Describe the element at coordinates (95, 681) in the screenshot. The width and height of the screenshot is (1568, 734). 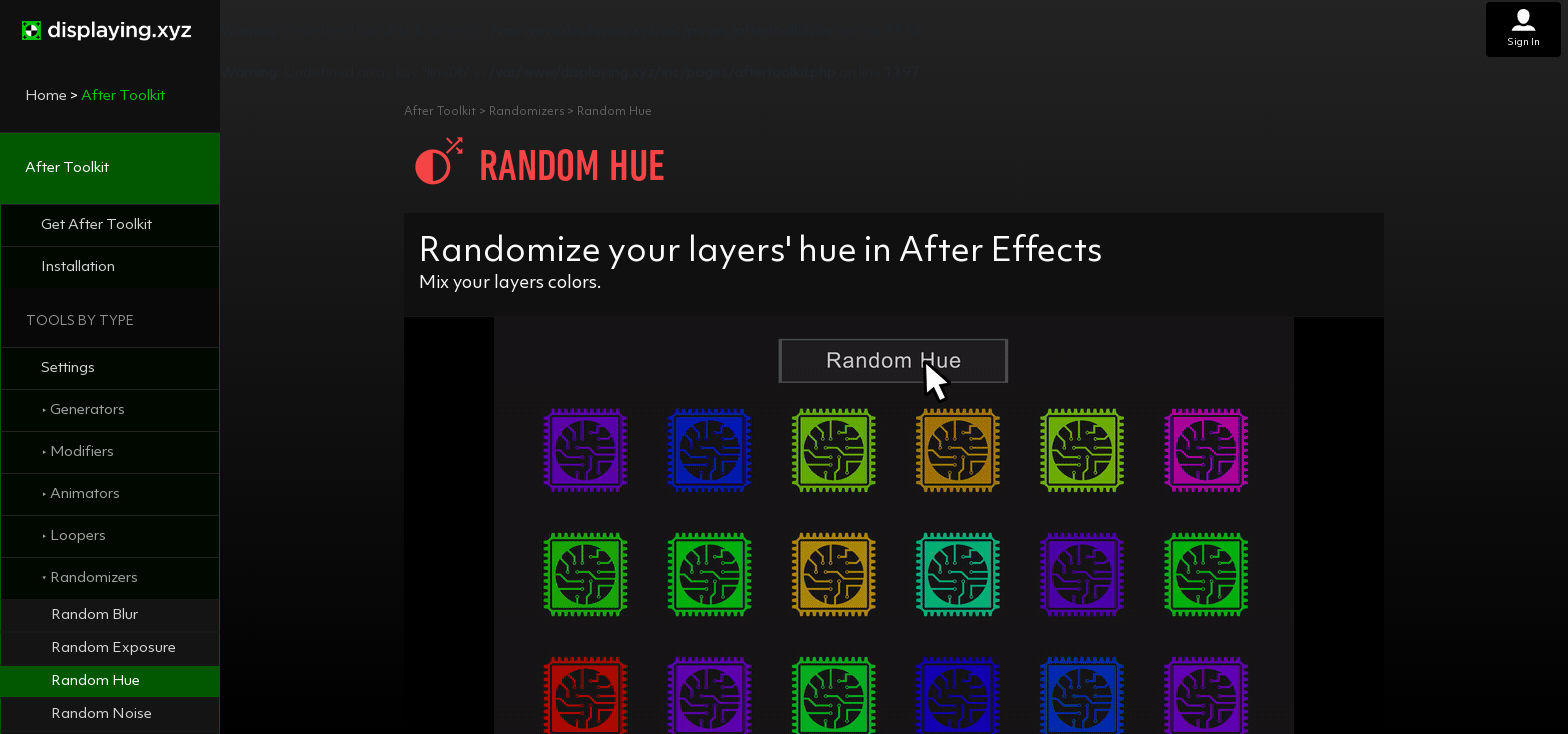
I see `Random Hue` at that location.